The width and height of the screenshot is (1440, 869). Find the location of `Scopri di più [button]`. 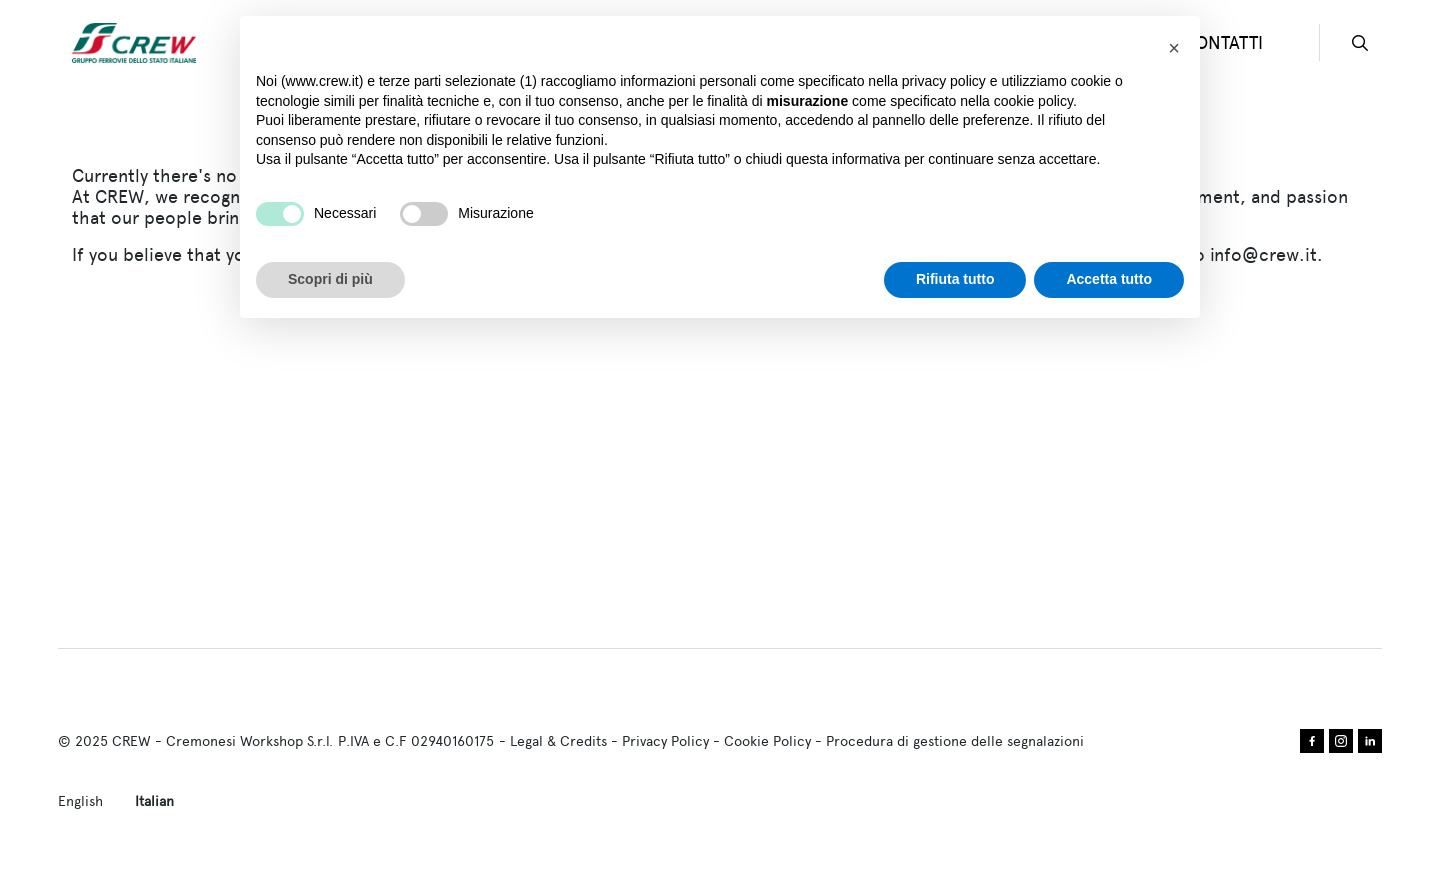

Scopri di più [button] is located at coordinates (330, 279).